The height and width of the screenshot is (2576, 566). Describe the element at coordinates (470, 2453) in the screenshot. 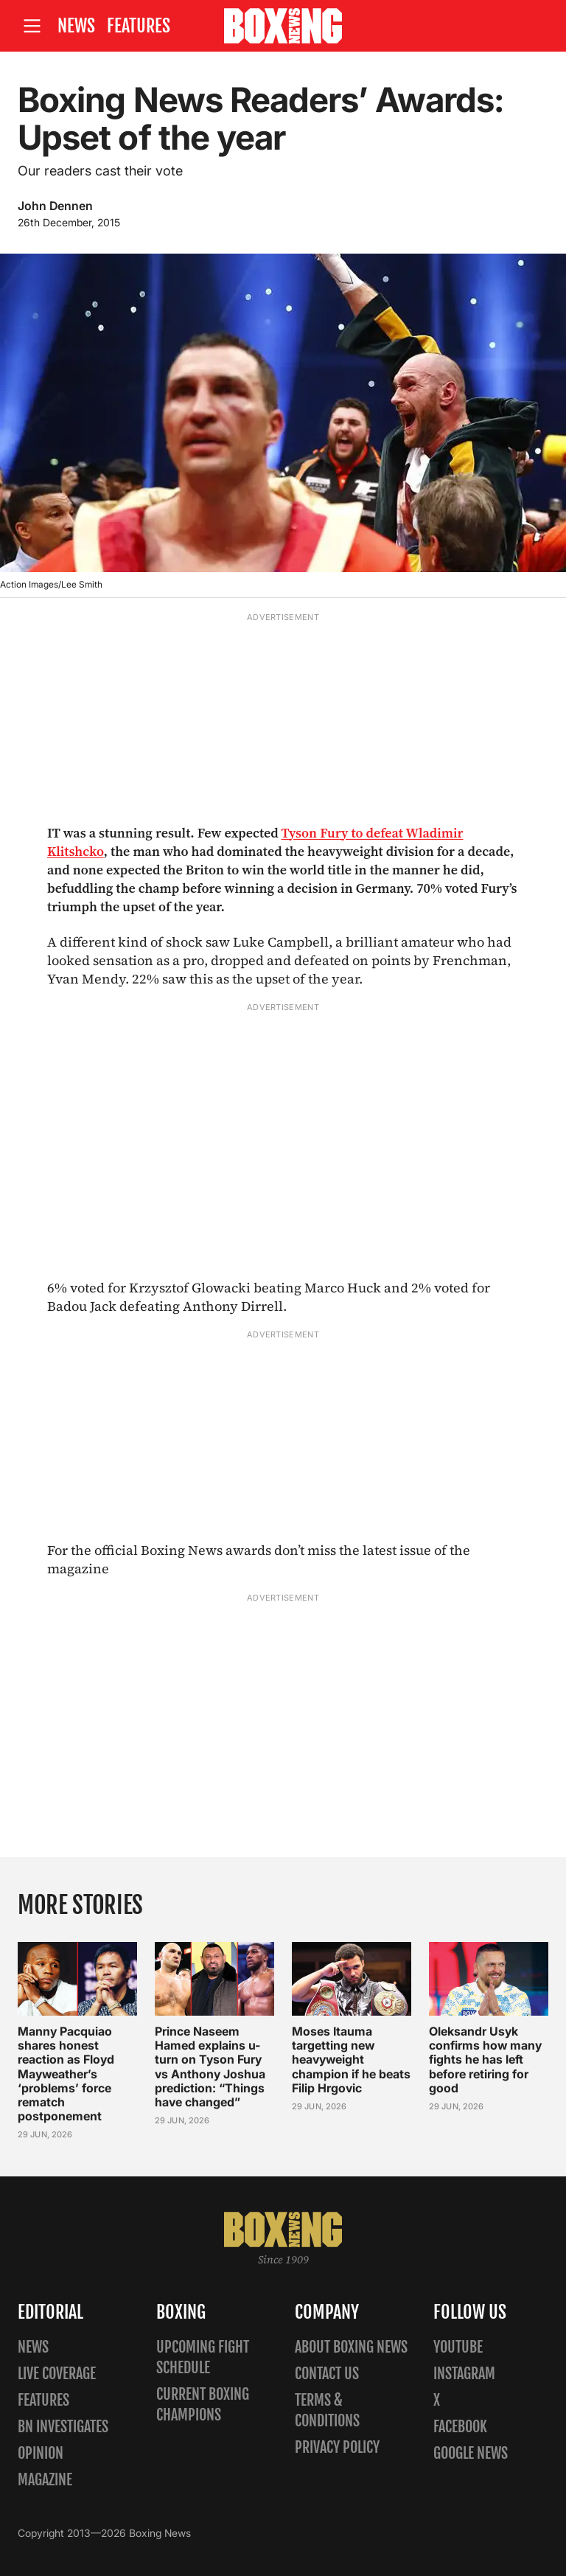

I see `Google News` at that location.